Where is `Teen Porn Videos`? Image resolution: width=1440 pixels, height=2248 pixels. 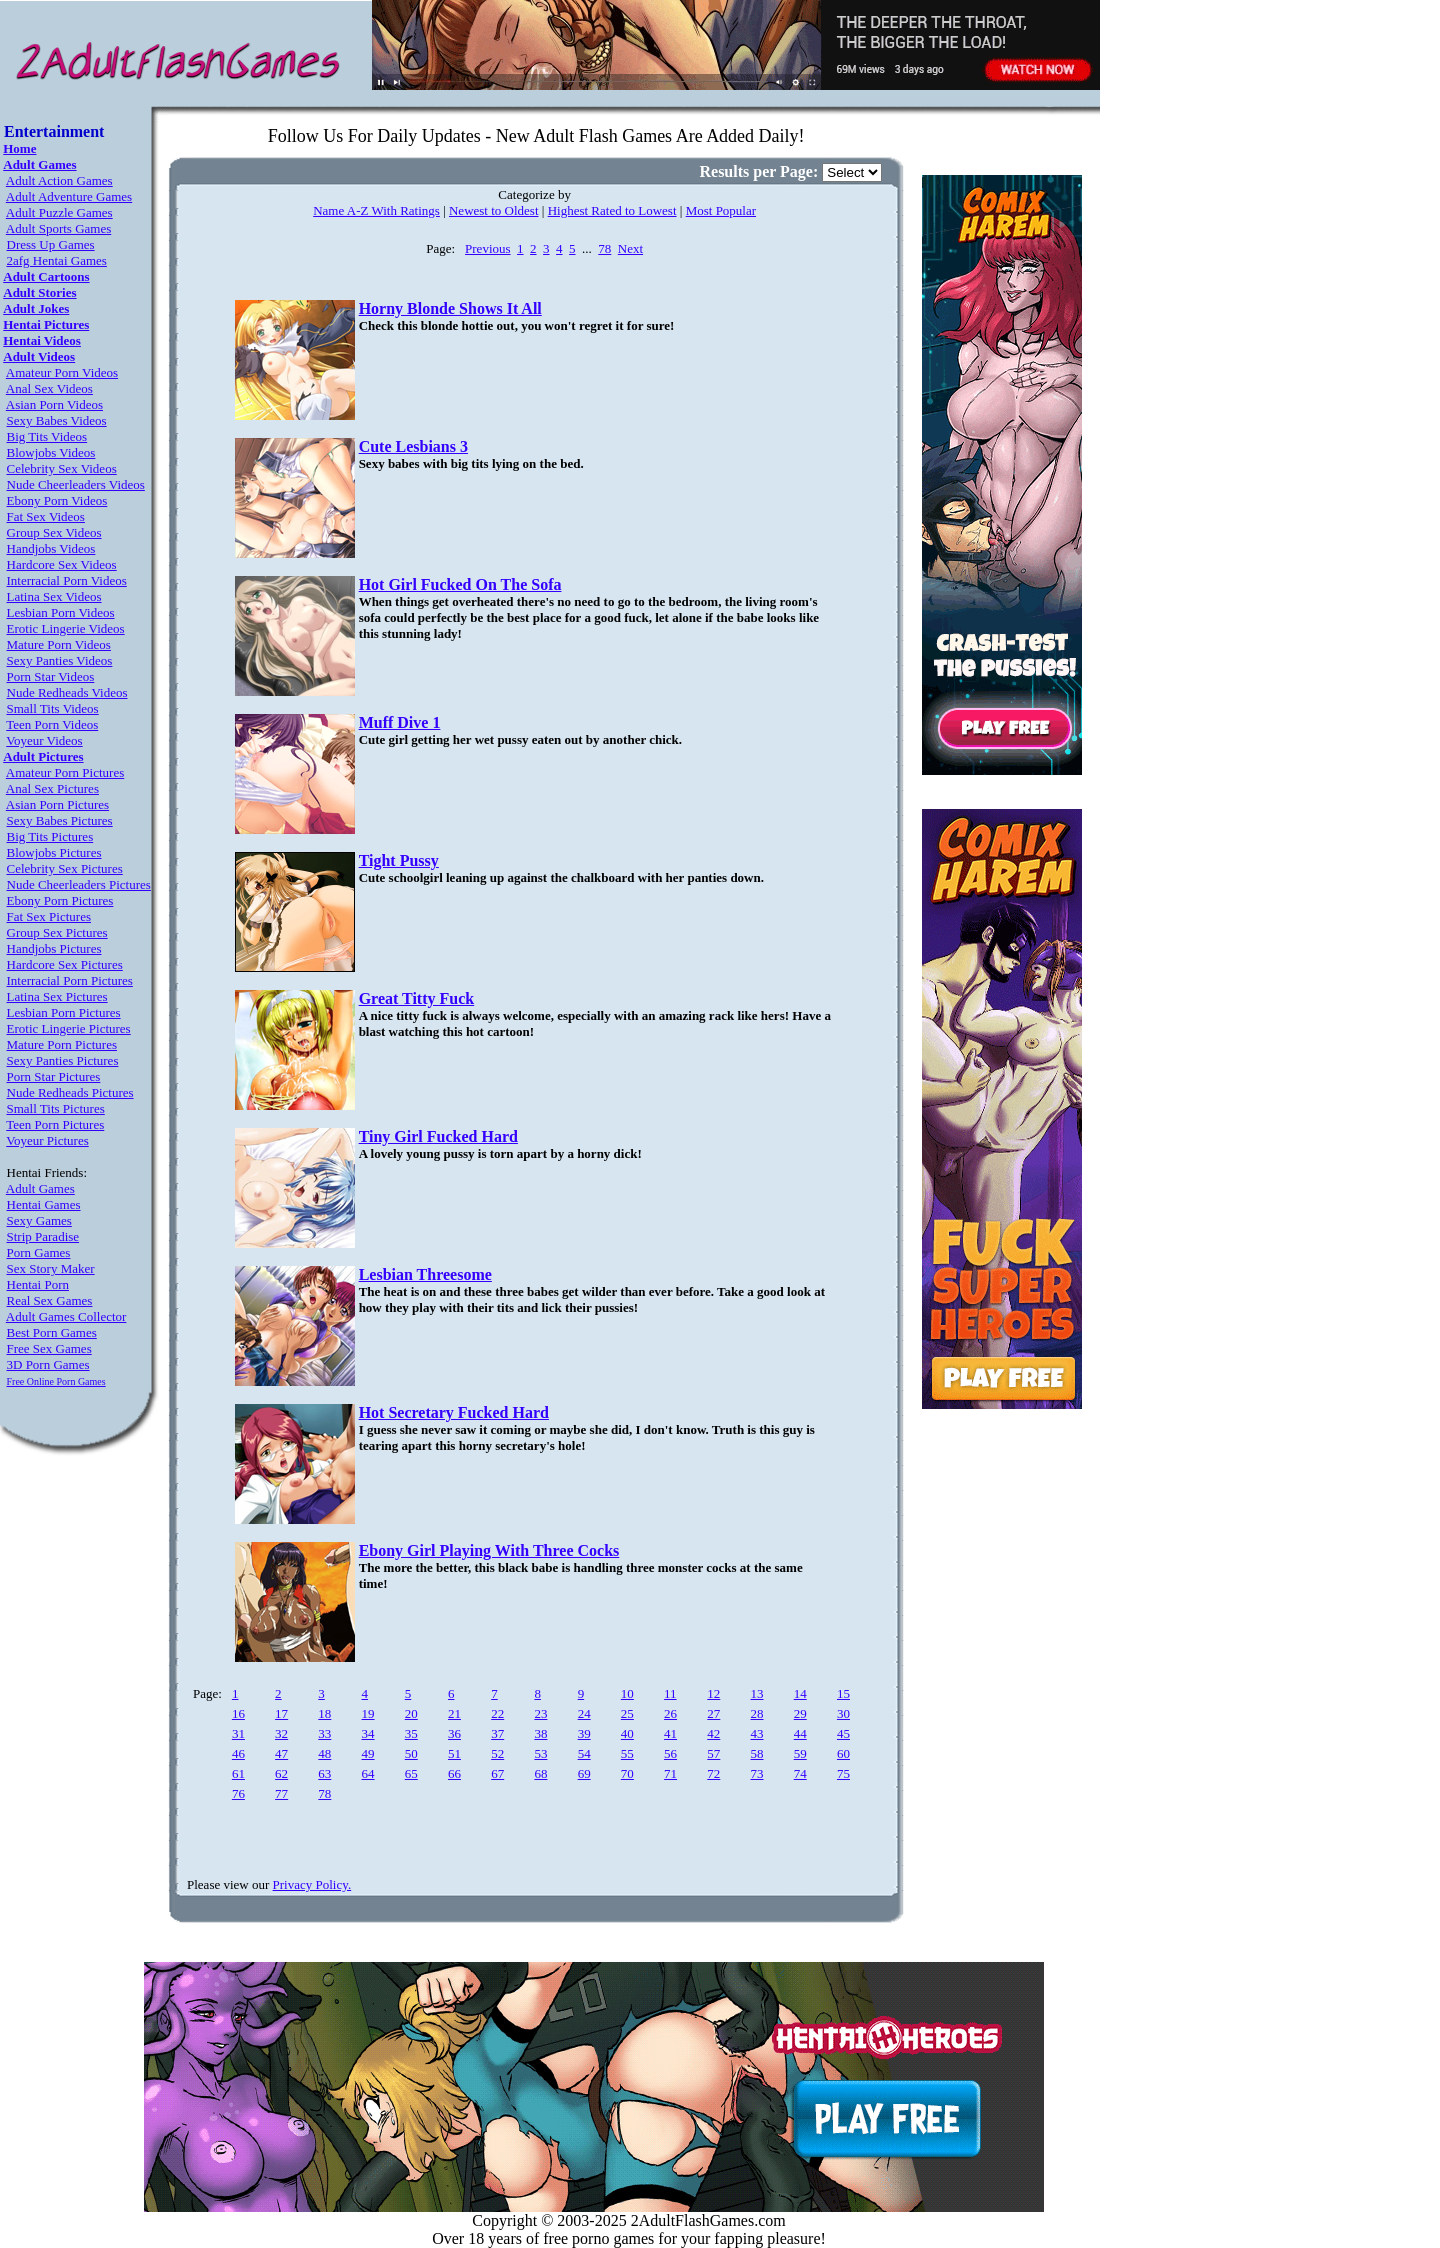
Teen Porn Videos is located at coordinates (52, 724).